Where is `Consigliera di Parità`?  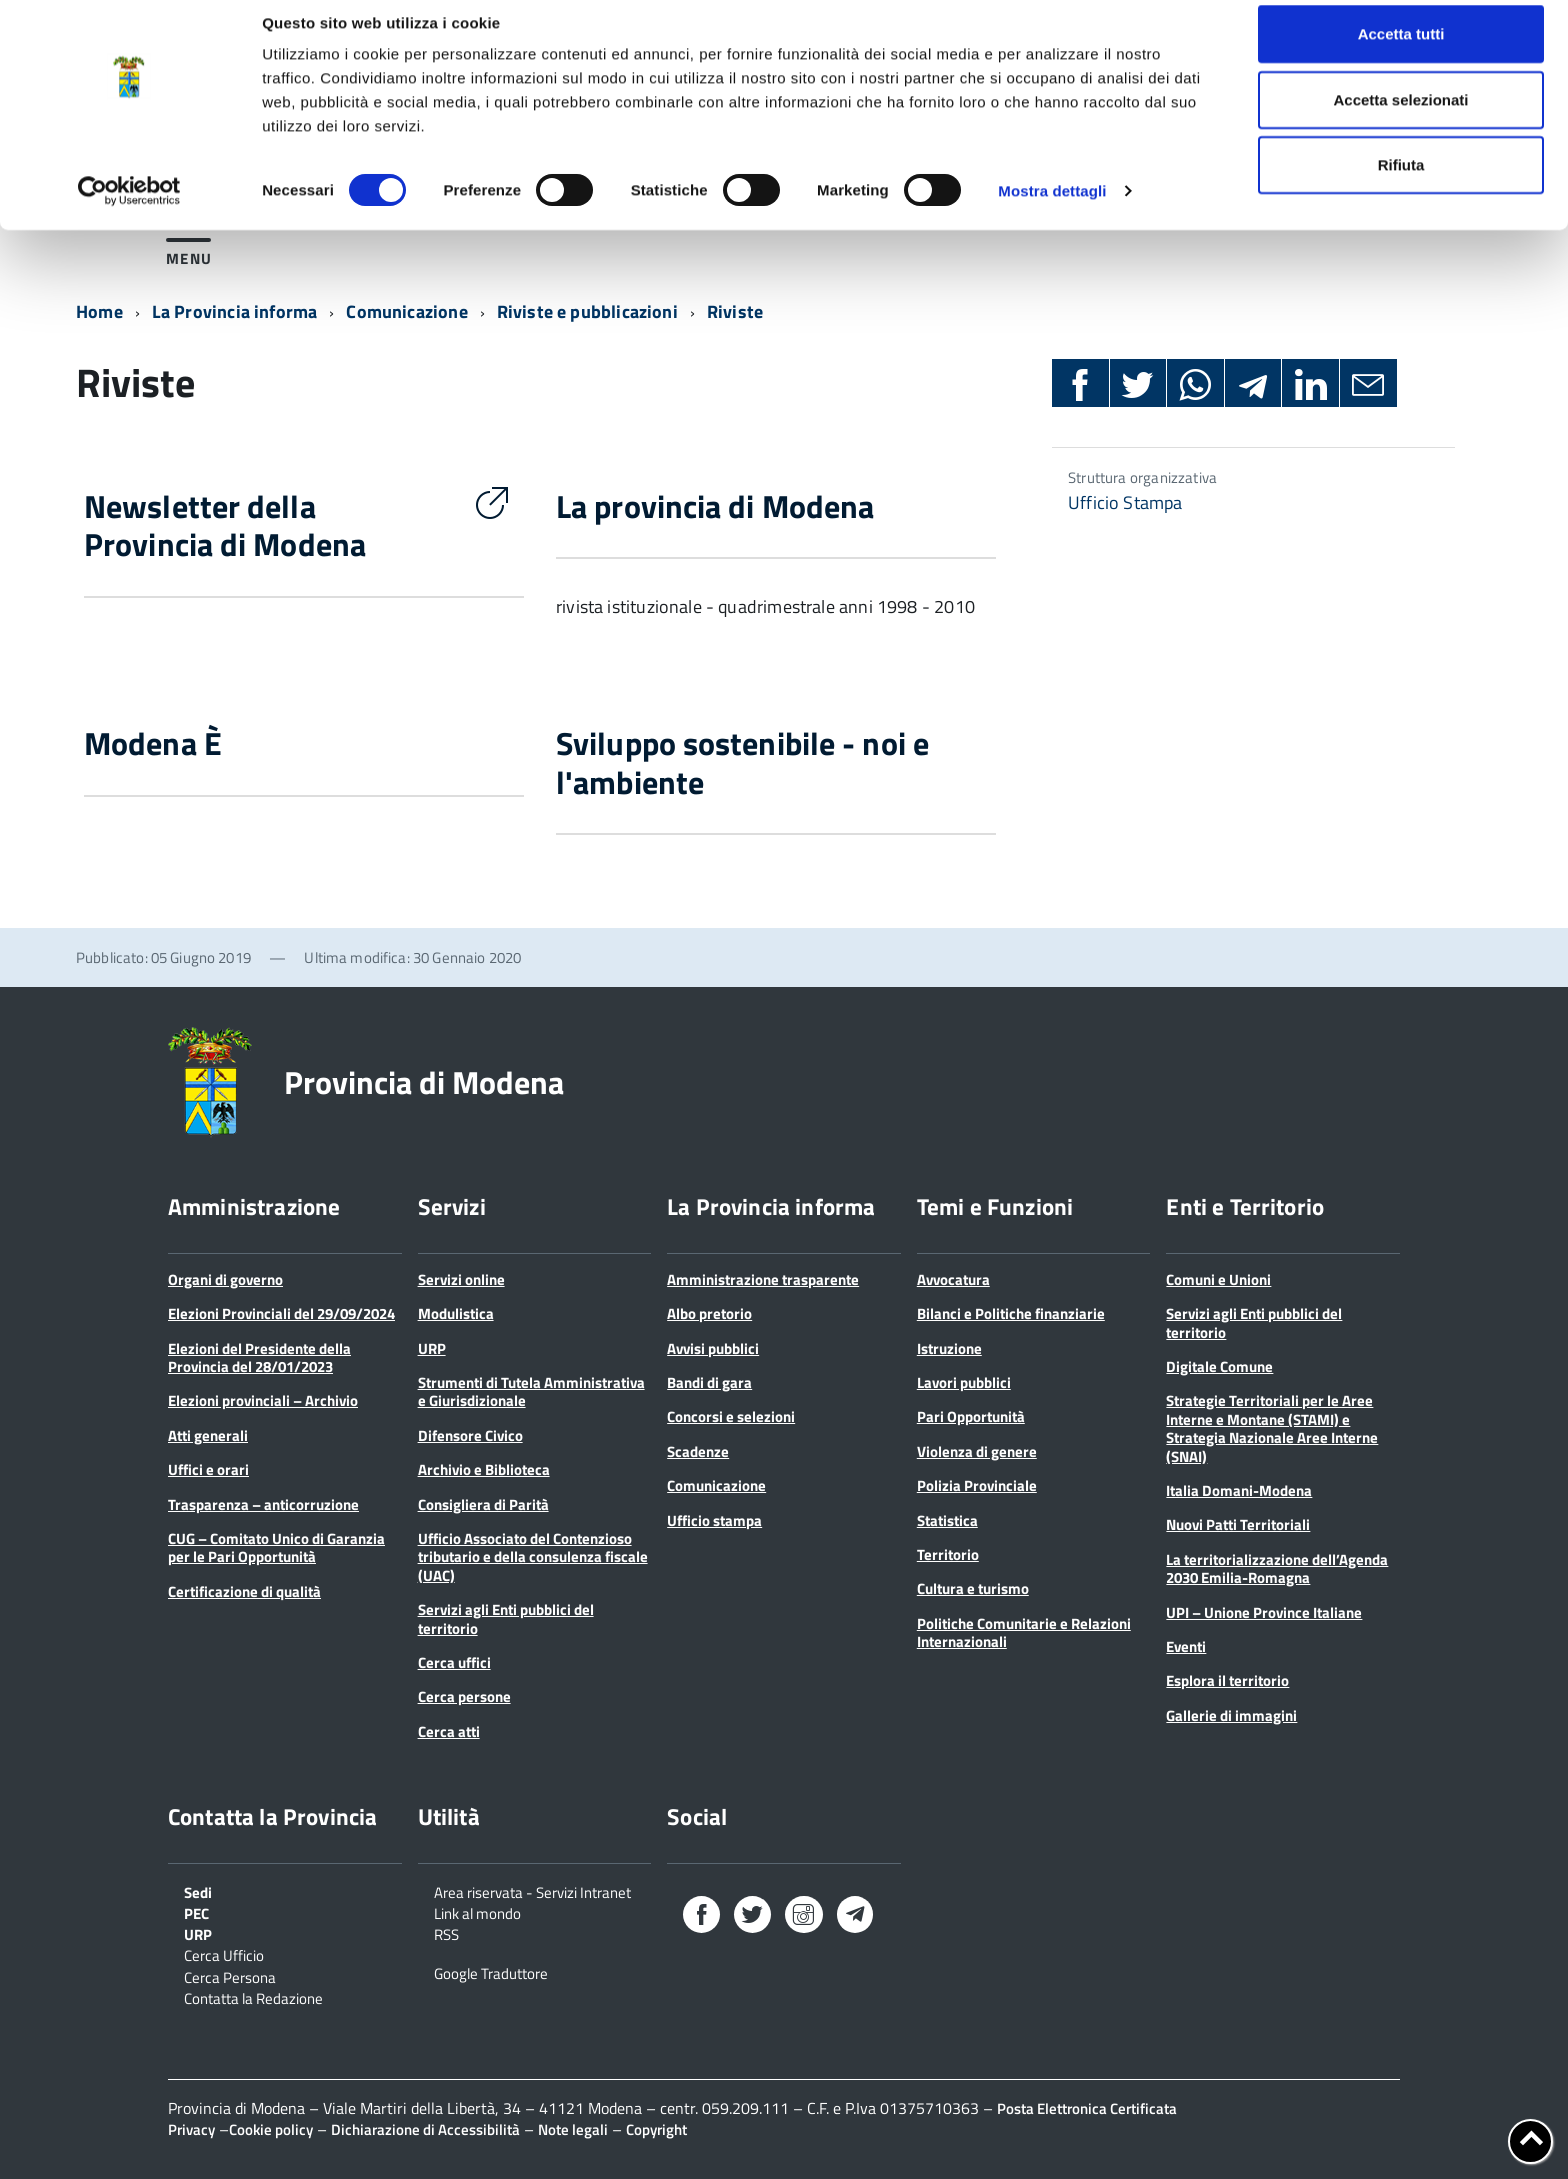
Consigliera di Parità is located at coordinates (483, 1504).